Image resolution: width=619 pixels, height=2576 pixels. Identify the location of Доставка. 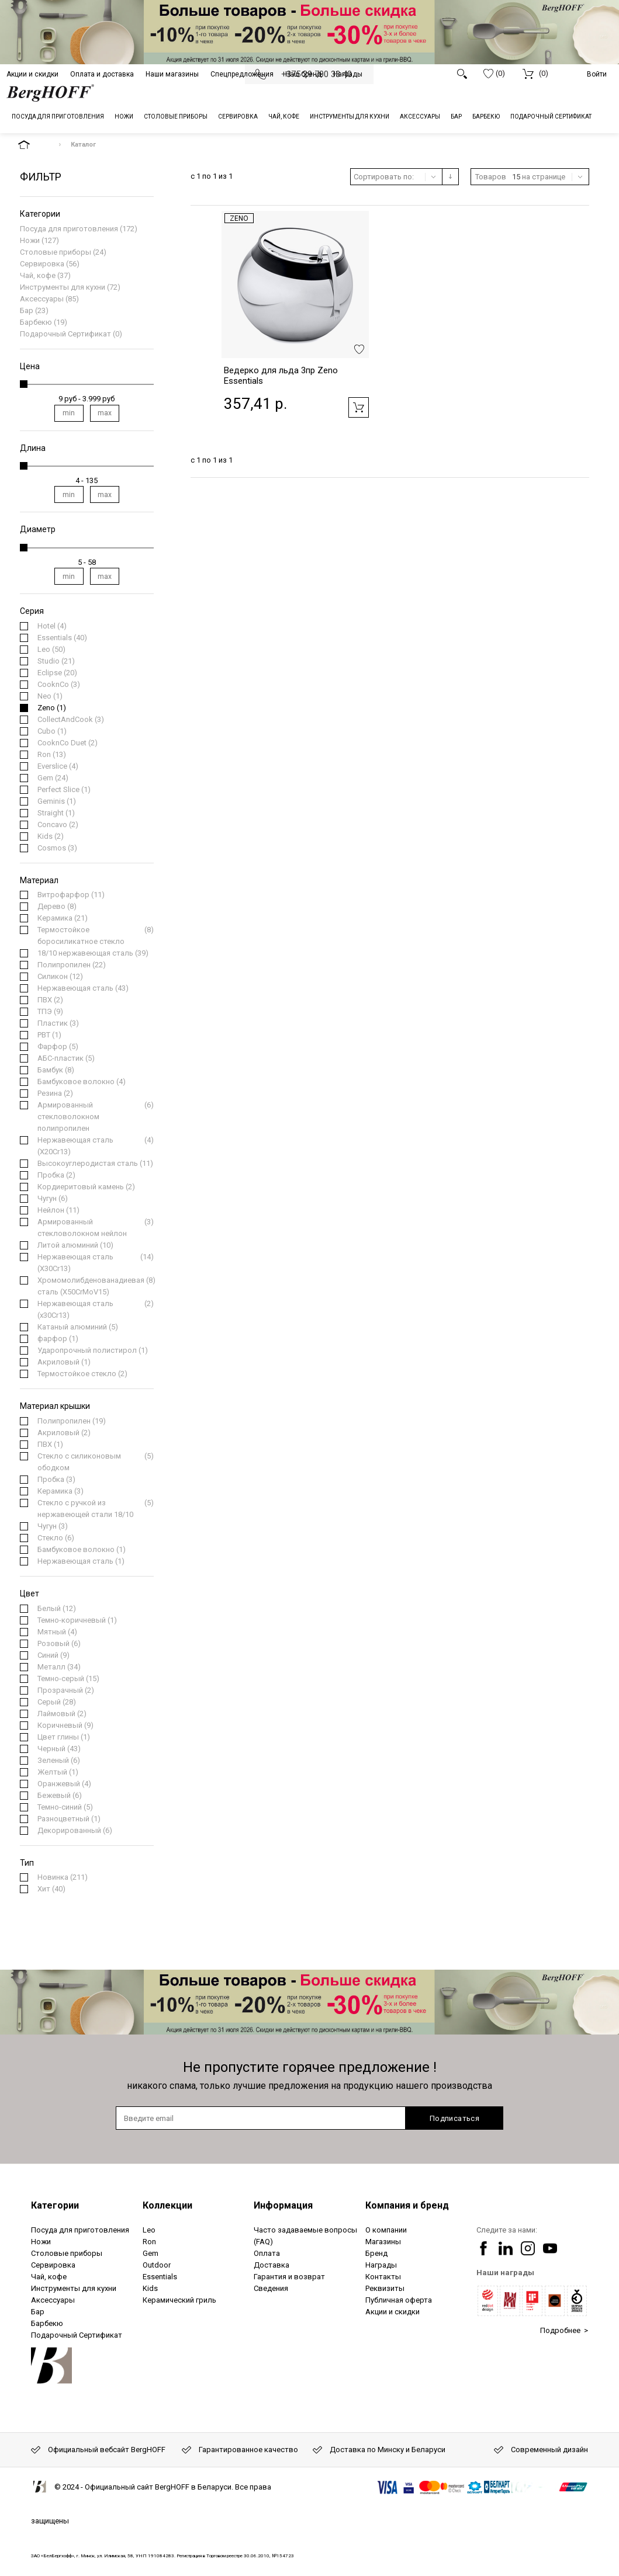
(271, 2265).